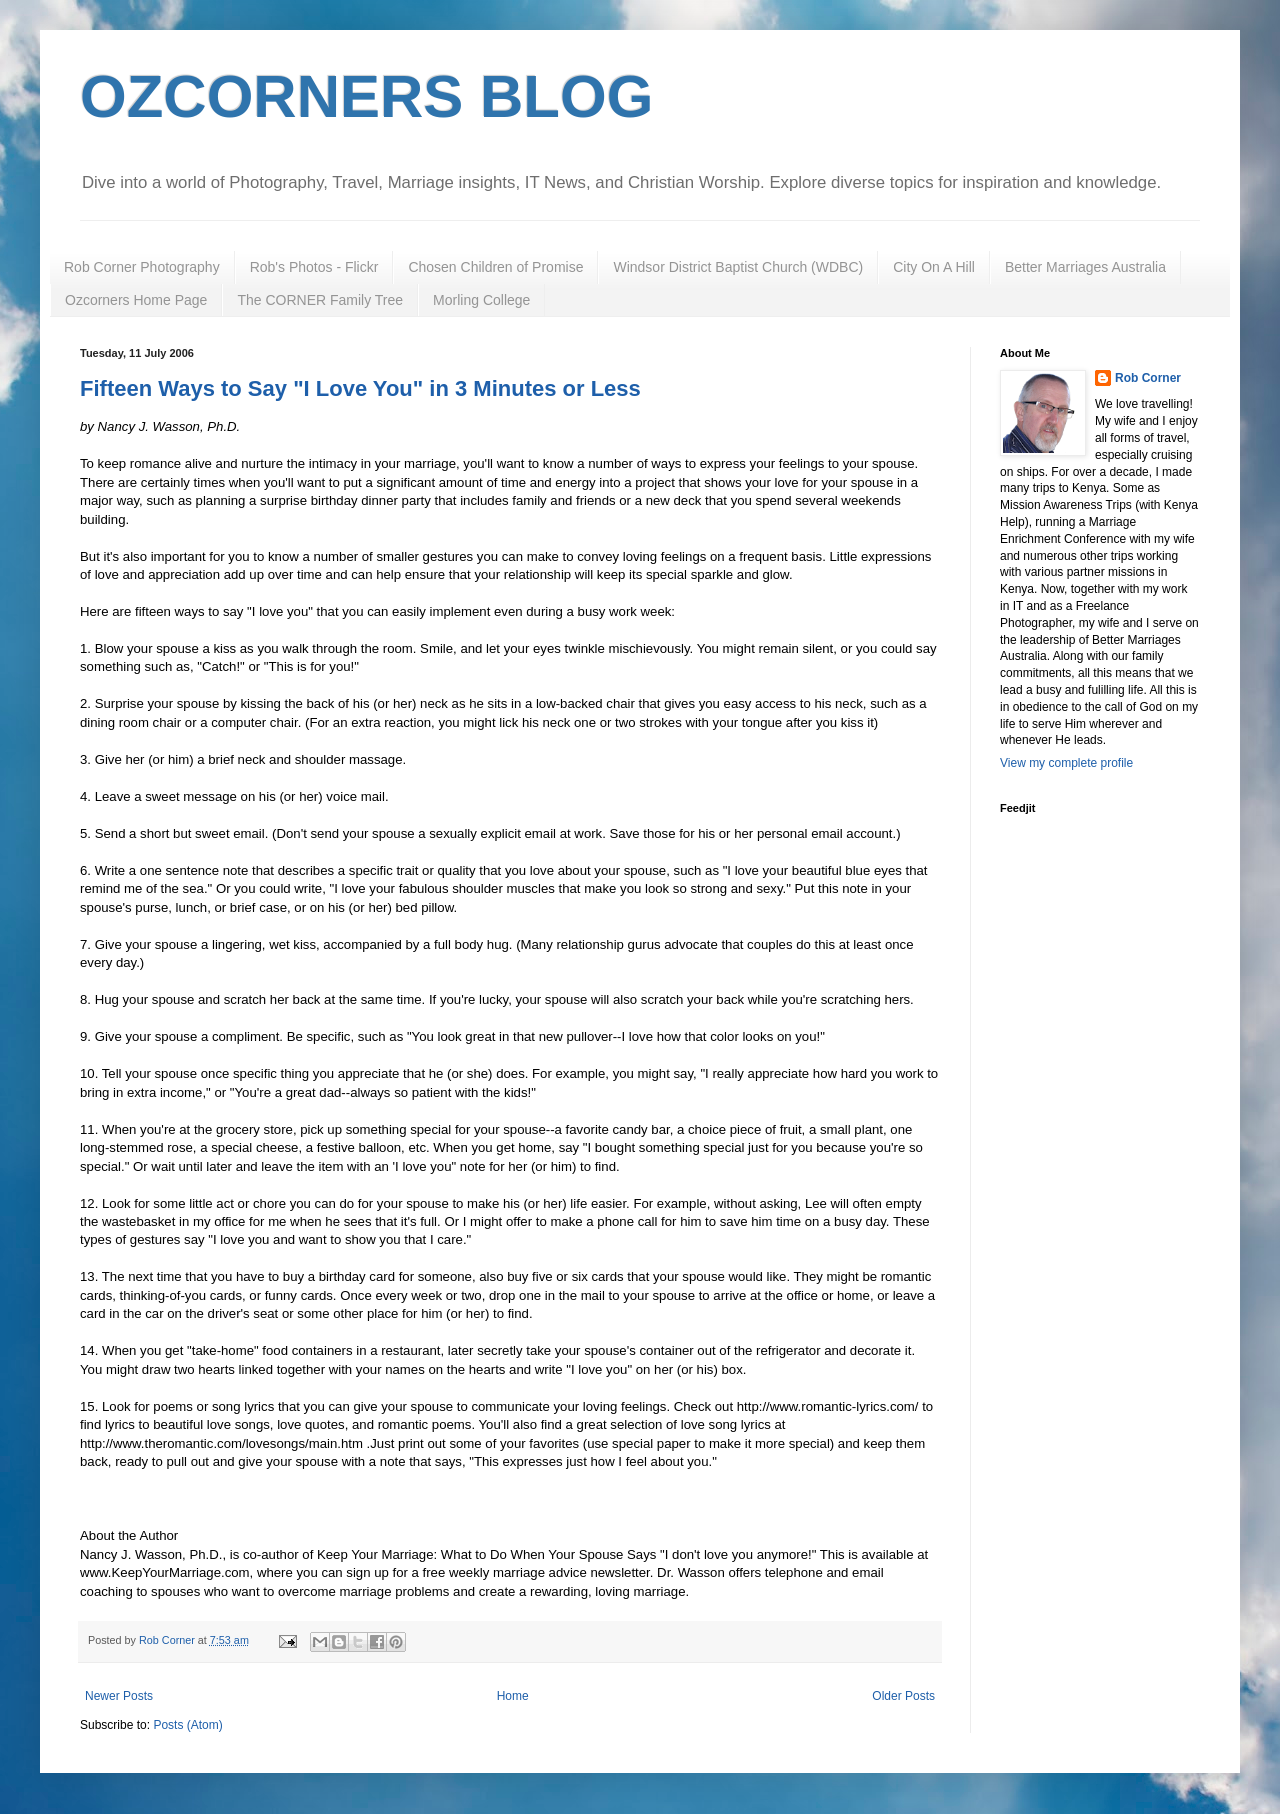 Image resolution: width=1280 pixels, height=1814 pixels. Describe the element at coordinates (934, 267) in the screenshot. I see `City On A Hill` at that location.